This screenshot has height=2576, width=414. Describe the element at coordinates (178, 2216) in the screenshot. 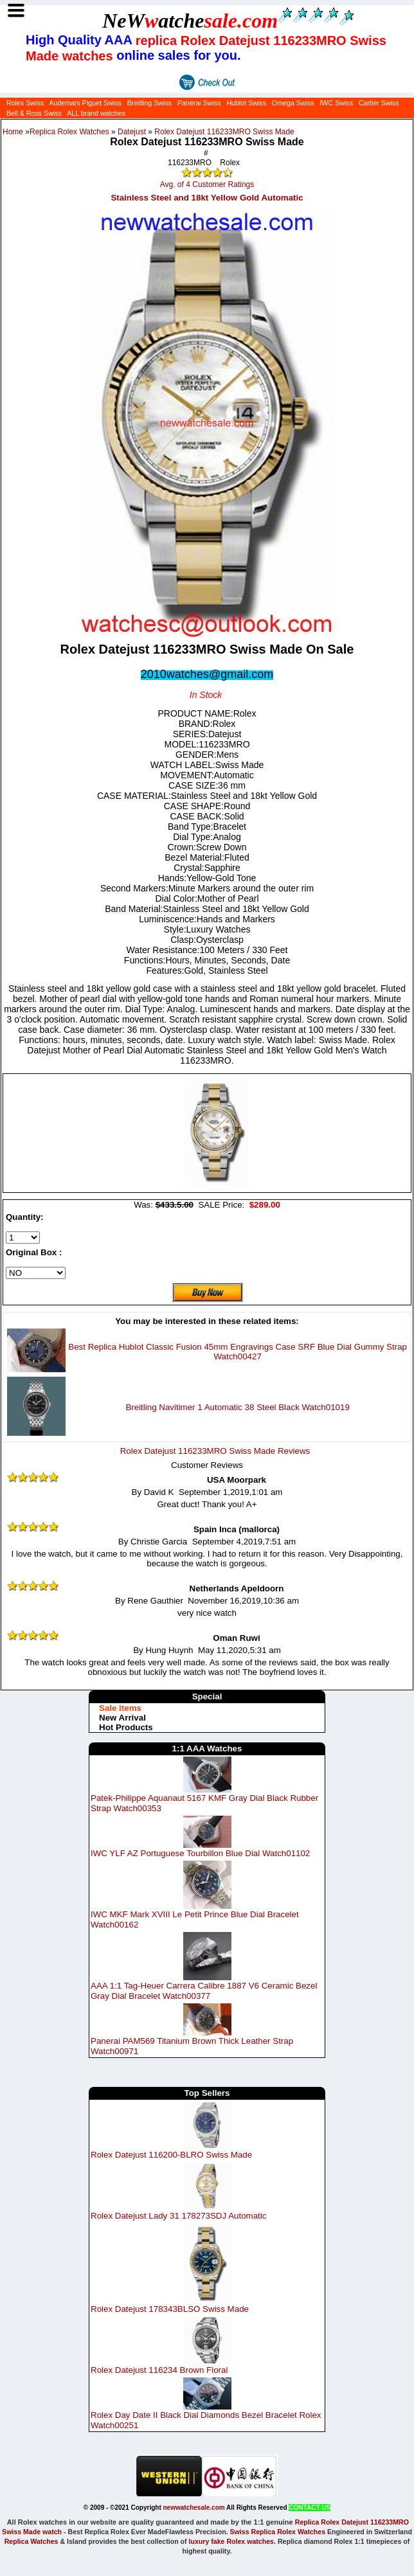

I see `Rolex Datejust Lady 31 178273SDJ Automatic` at that location.